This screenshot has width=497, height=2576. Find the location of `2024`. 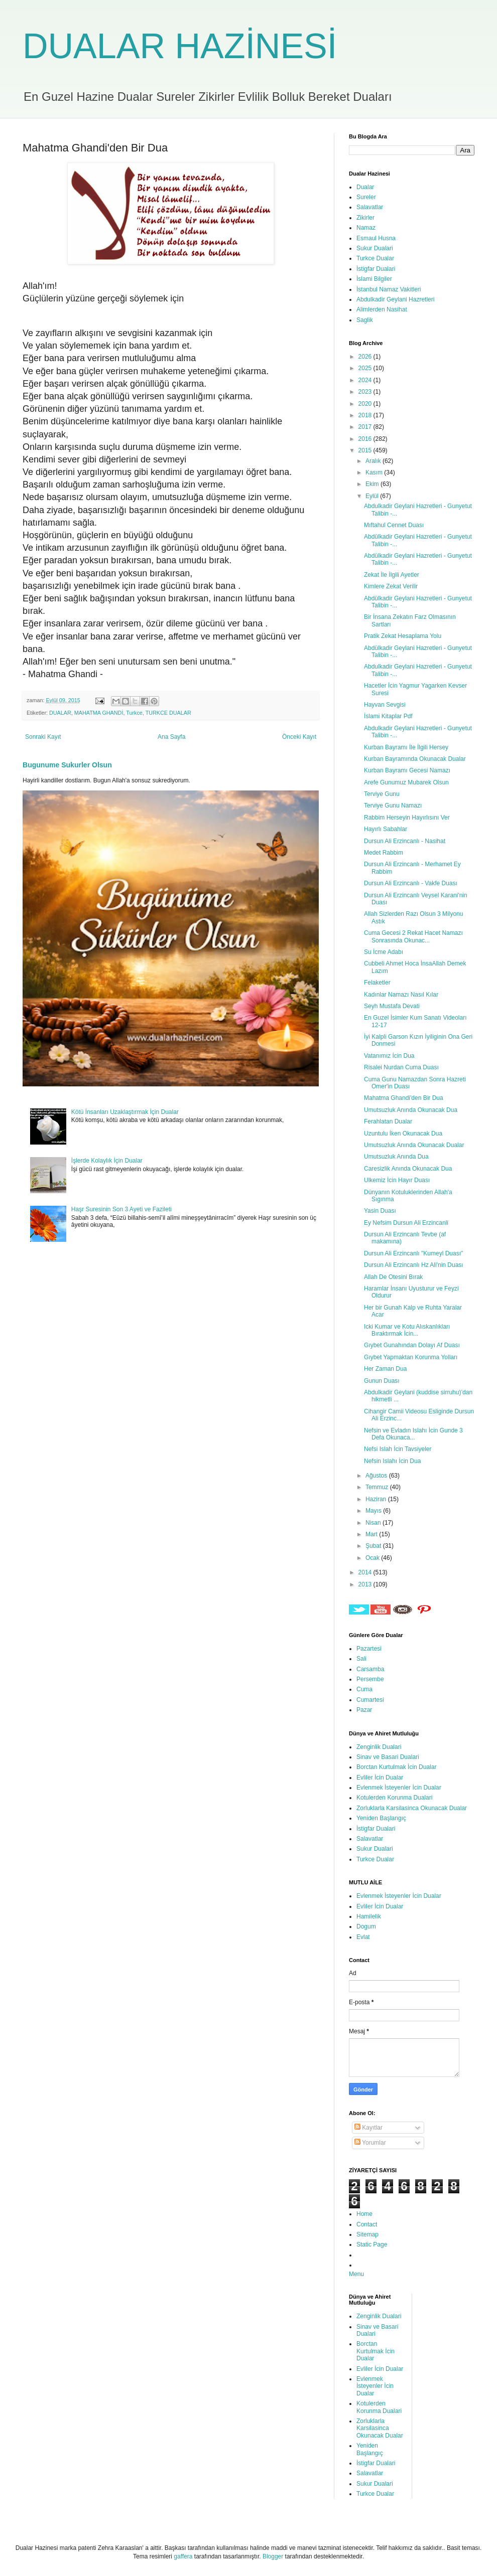

2024 is located at coordinates (366, 380).